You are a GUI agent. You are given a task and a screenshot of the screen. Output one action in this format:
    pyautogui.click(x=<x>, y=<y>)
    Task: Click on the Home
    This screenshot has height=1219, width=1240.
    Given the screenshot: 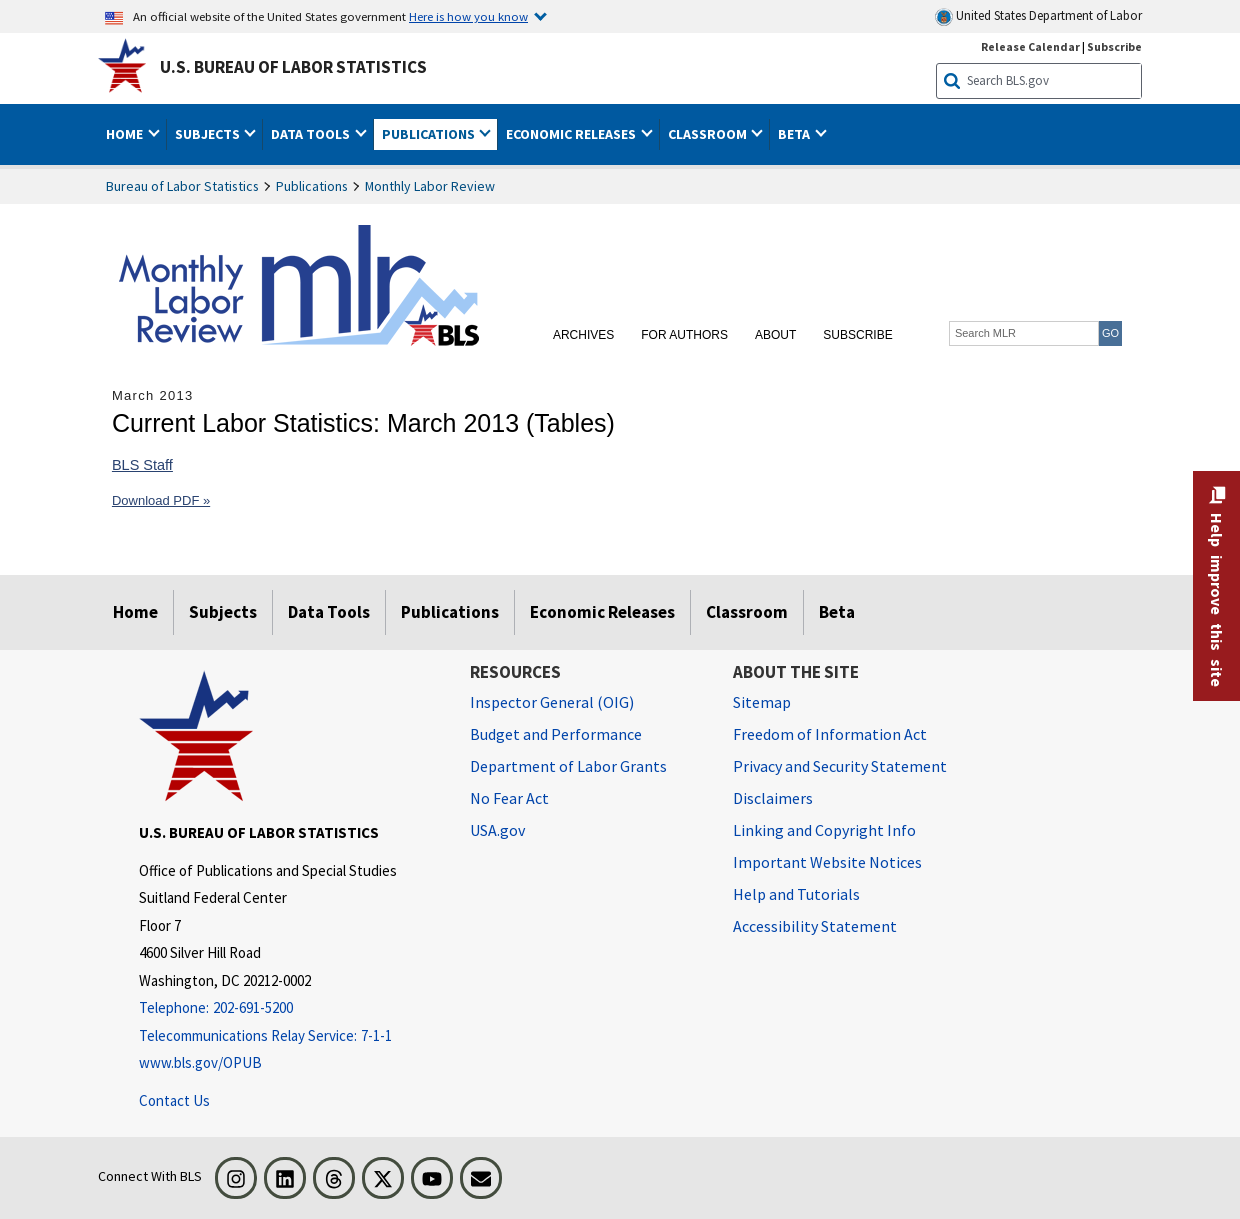 What is the action you would take?
    pyautogui.click(x=135, y=612)
    